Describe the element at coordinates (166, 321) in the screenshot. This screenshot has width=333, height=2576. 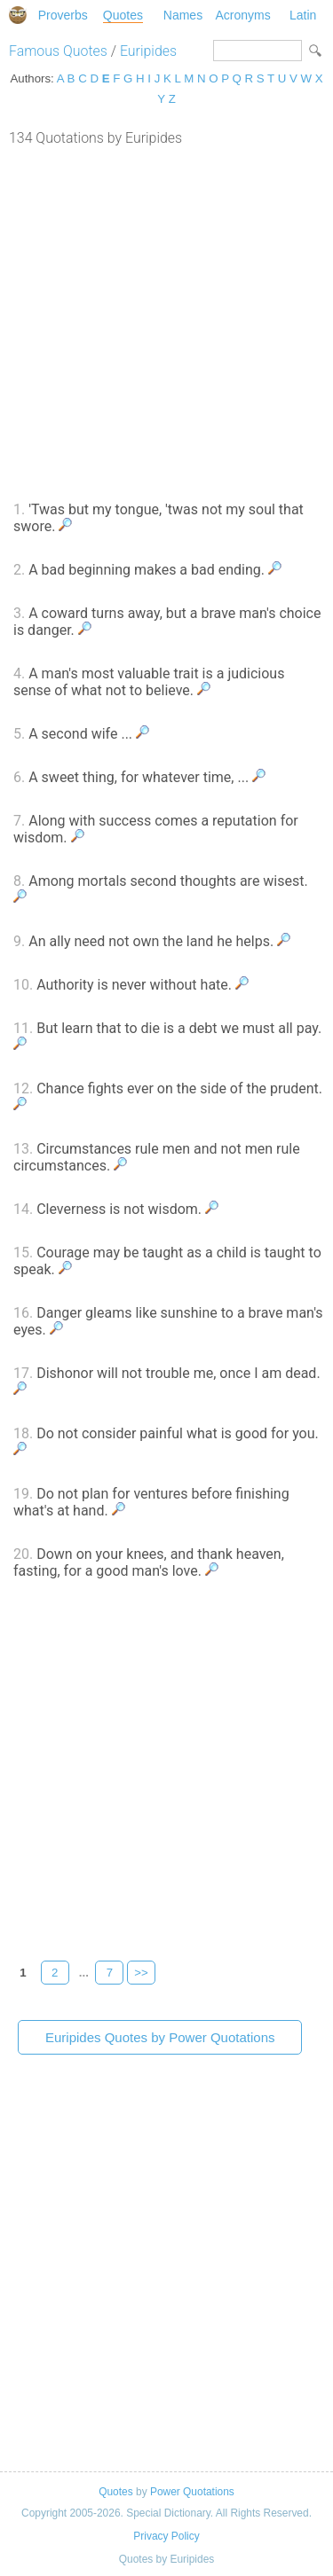
I see `[Advertisement]` at that location.